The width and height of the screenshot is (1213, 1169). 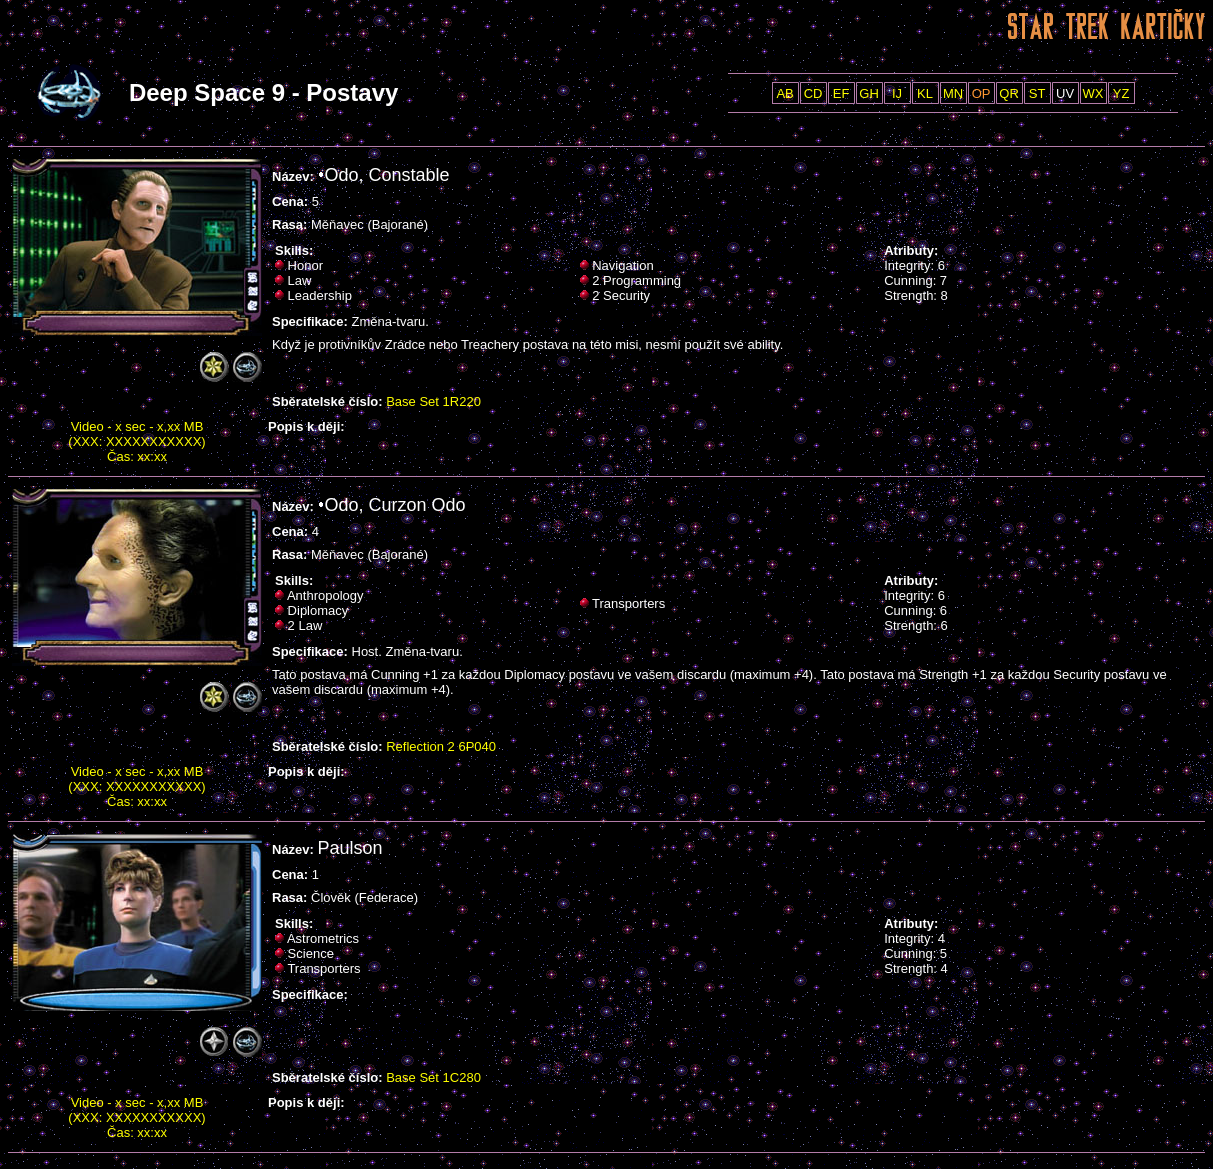 What do you see at coordinates (441, 746) in the screenshot?
I see `Reflection 2 6P040` at bounding box center [441, 746].